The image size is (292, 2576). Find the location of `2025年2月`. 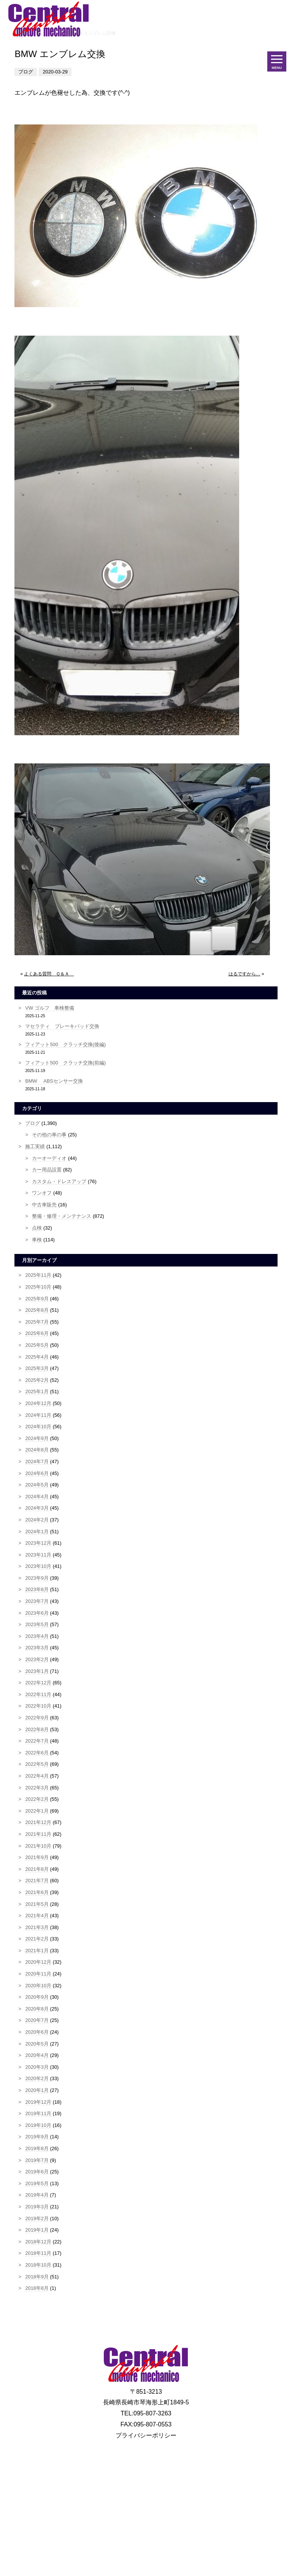

2025年2月 is located at coordinates (37, 1380).